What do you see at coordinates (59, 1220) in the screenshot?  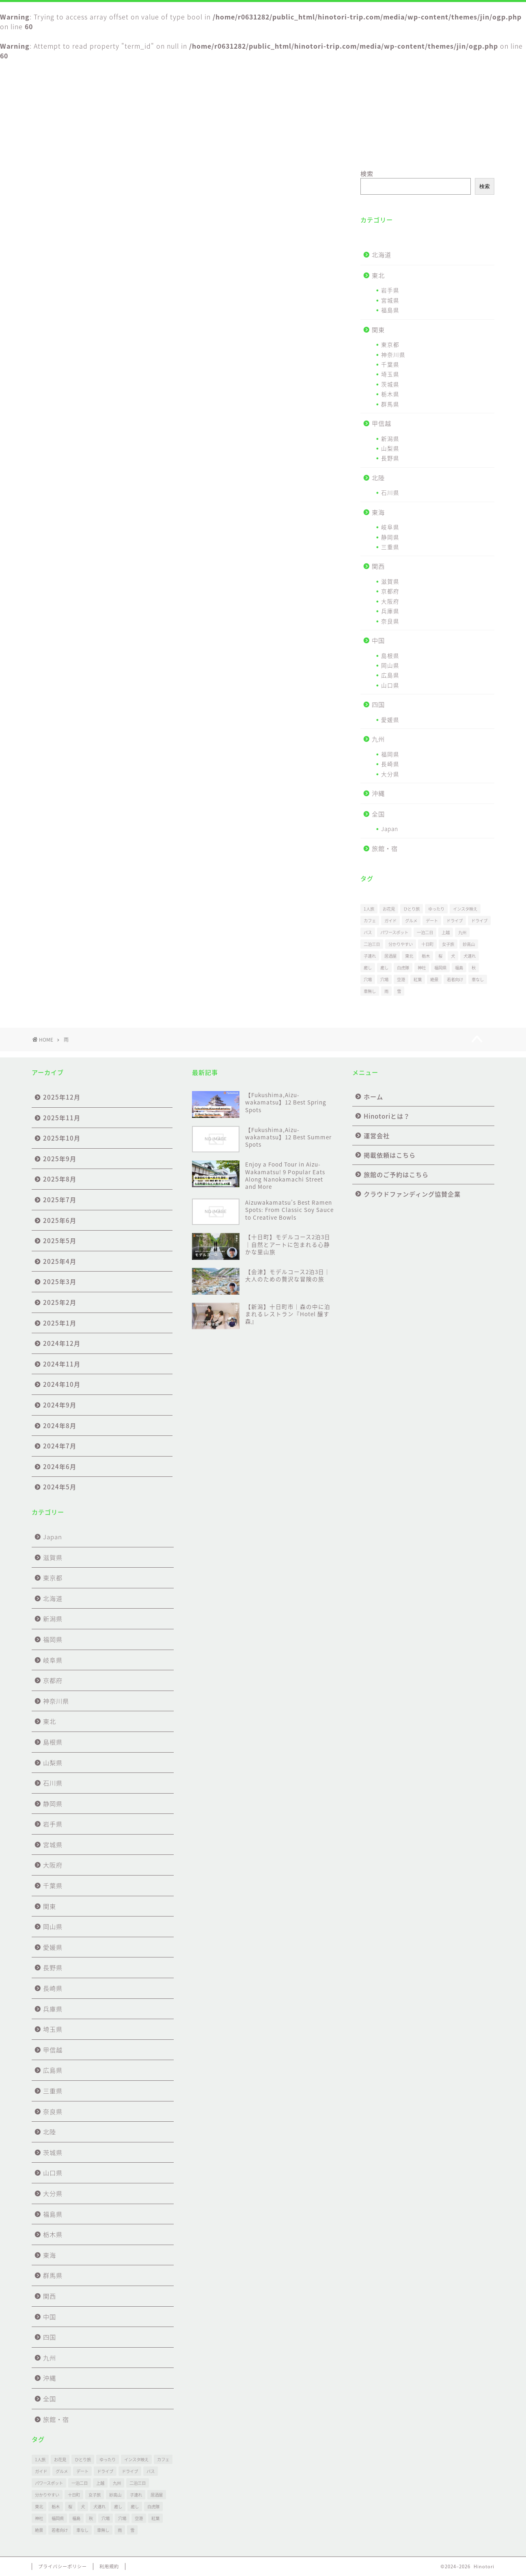 I see `2025年6月` at bounding box center [59, 1220].